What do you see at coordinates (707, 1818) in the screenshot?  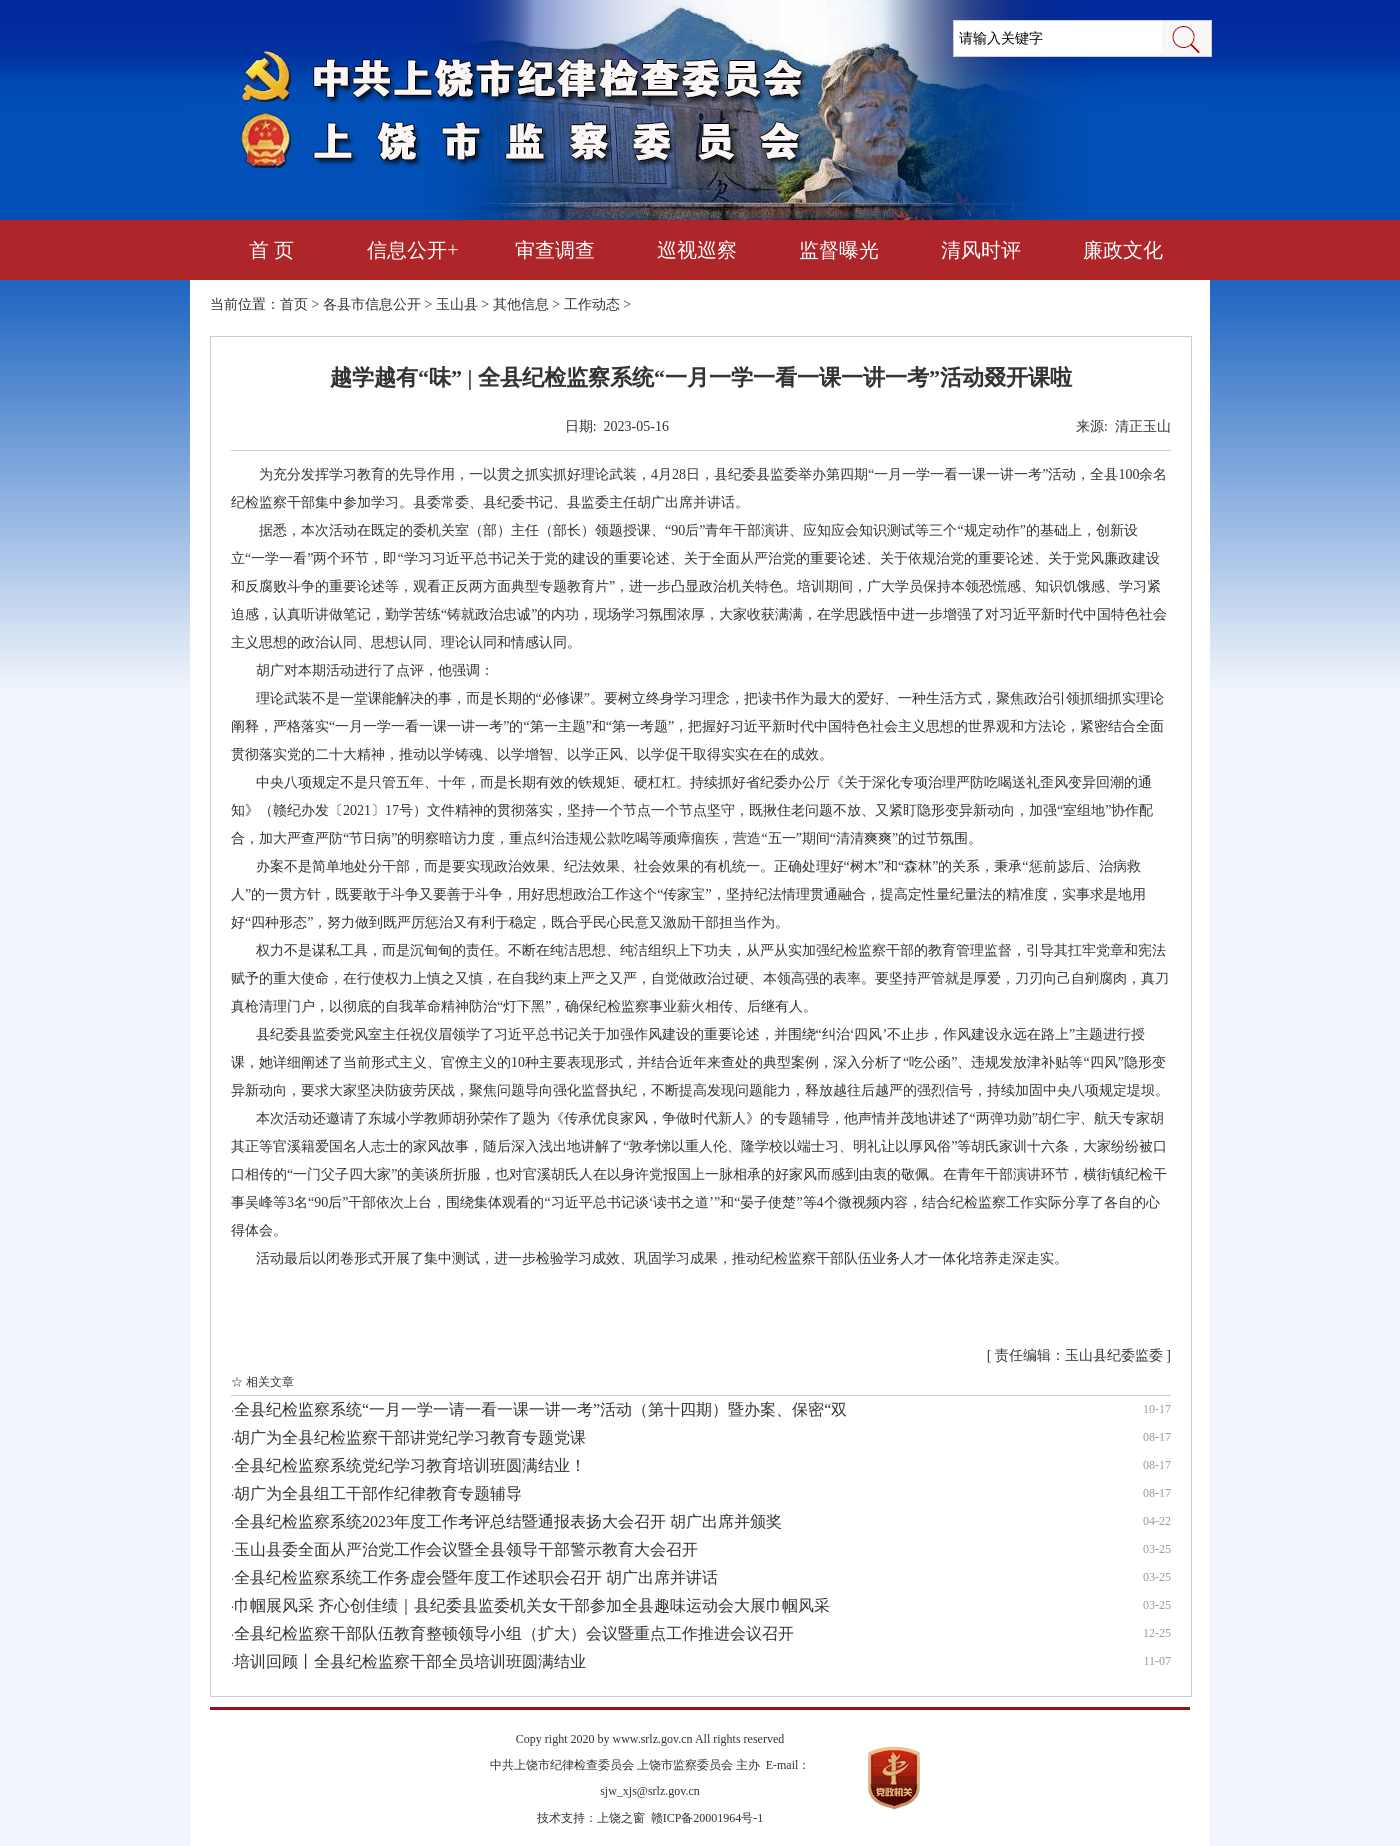 I see `赣ICP备20001964号-1` at bounding box center [707, 1818].